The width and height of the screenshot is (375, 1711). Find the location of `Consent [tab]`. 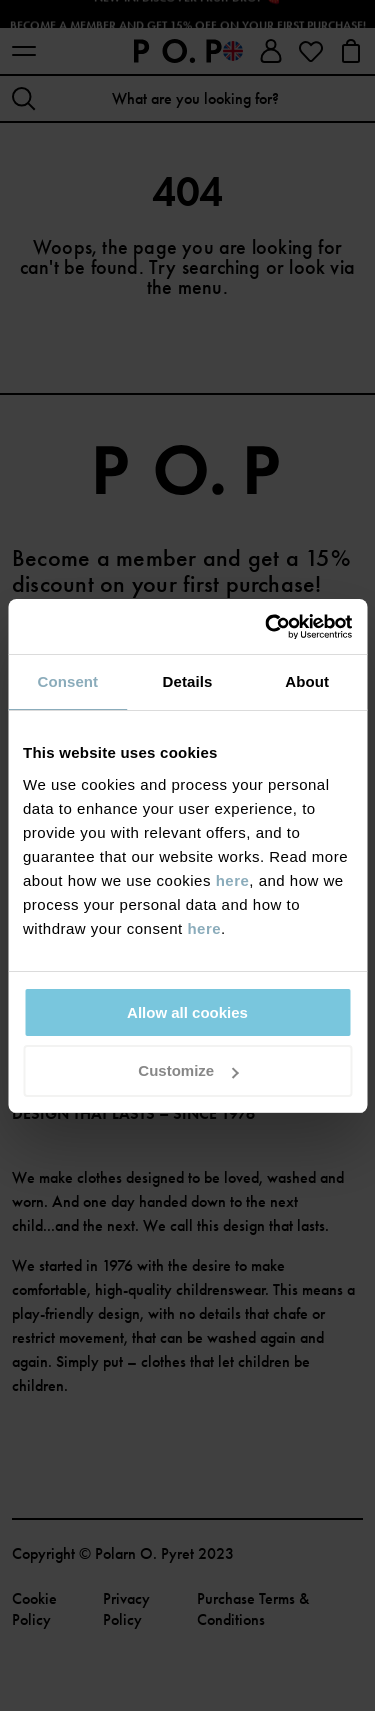

Consent [tab] is located at coordinates (67, 681).